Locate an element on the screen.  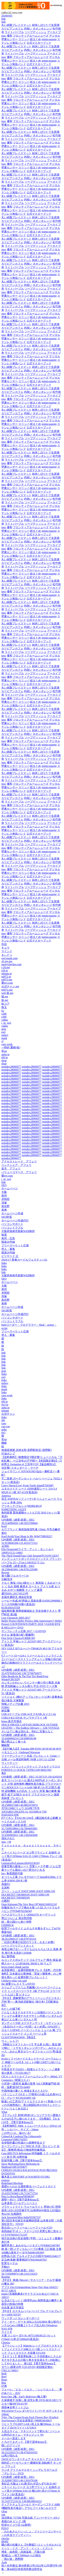
ウッドずっとカレンダーボード is located at coordinates (20, 2318).